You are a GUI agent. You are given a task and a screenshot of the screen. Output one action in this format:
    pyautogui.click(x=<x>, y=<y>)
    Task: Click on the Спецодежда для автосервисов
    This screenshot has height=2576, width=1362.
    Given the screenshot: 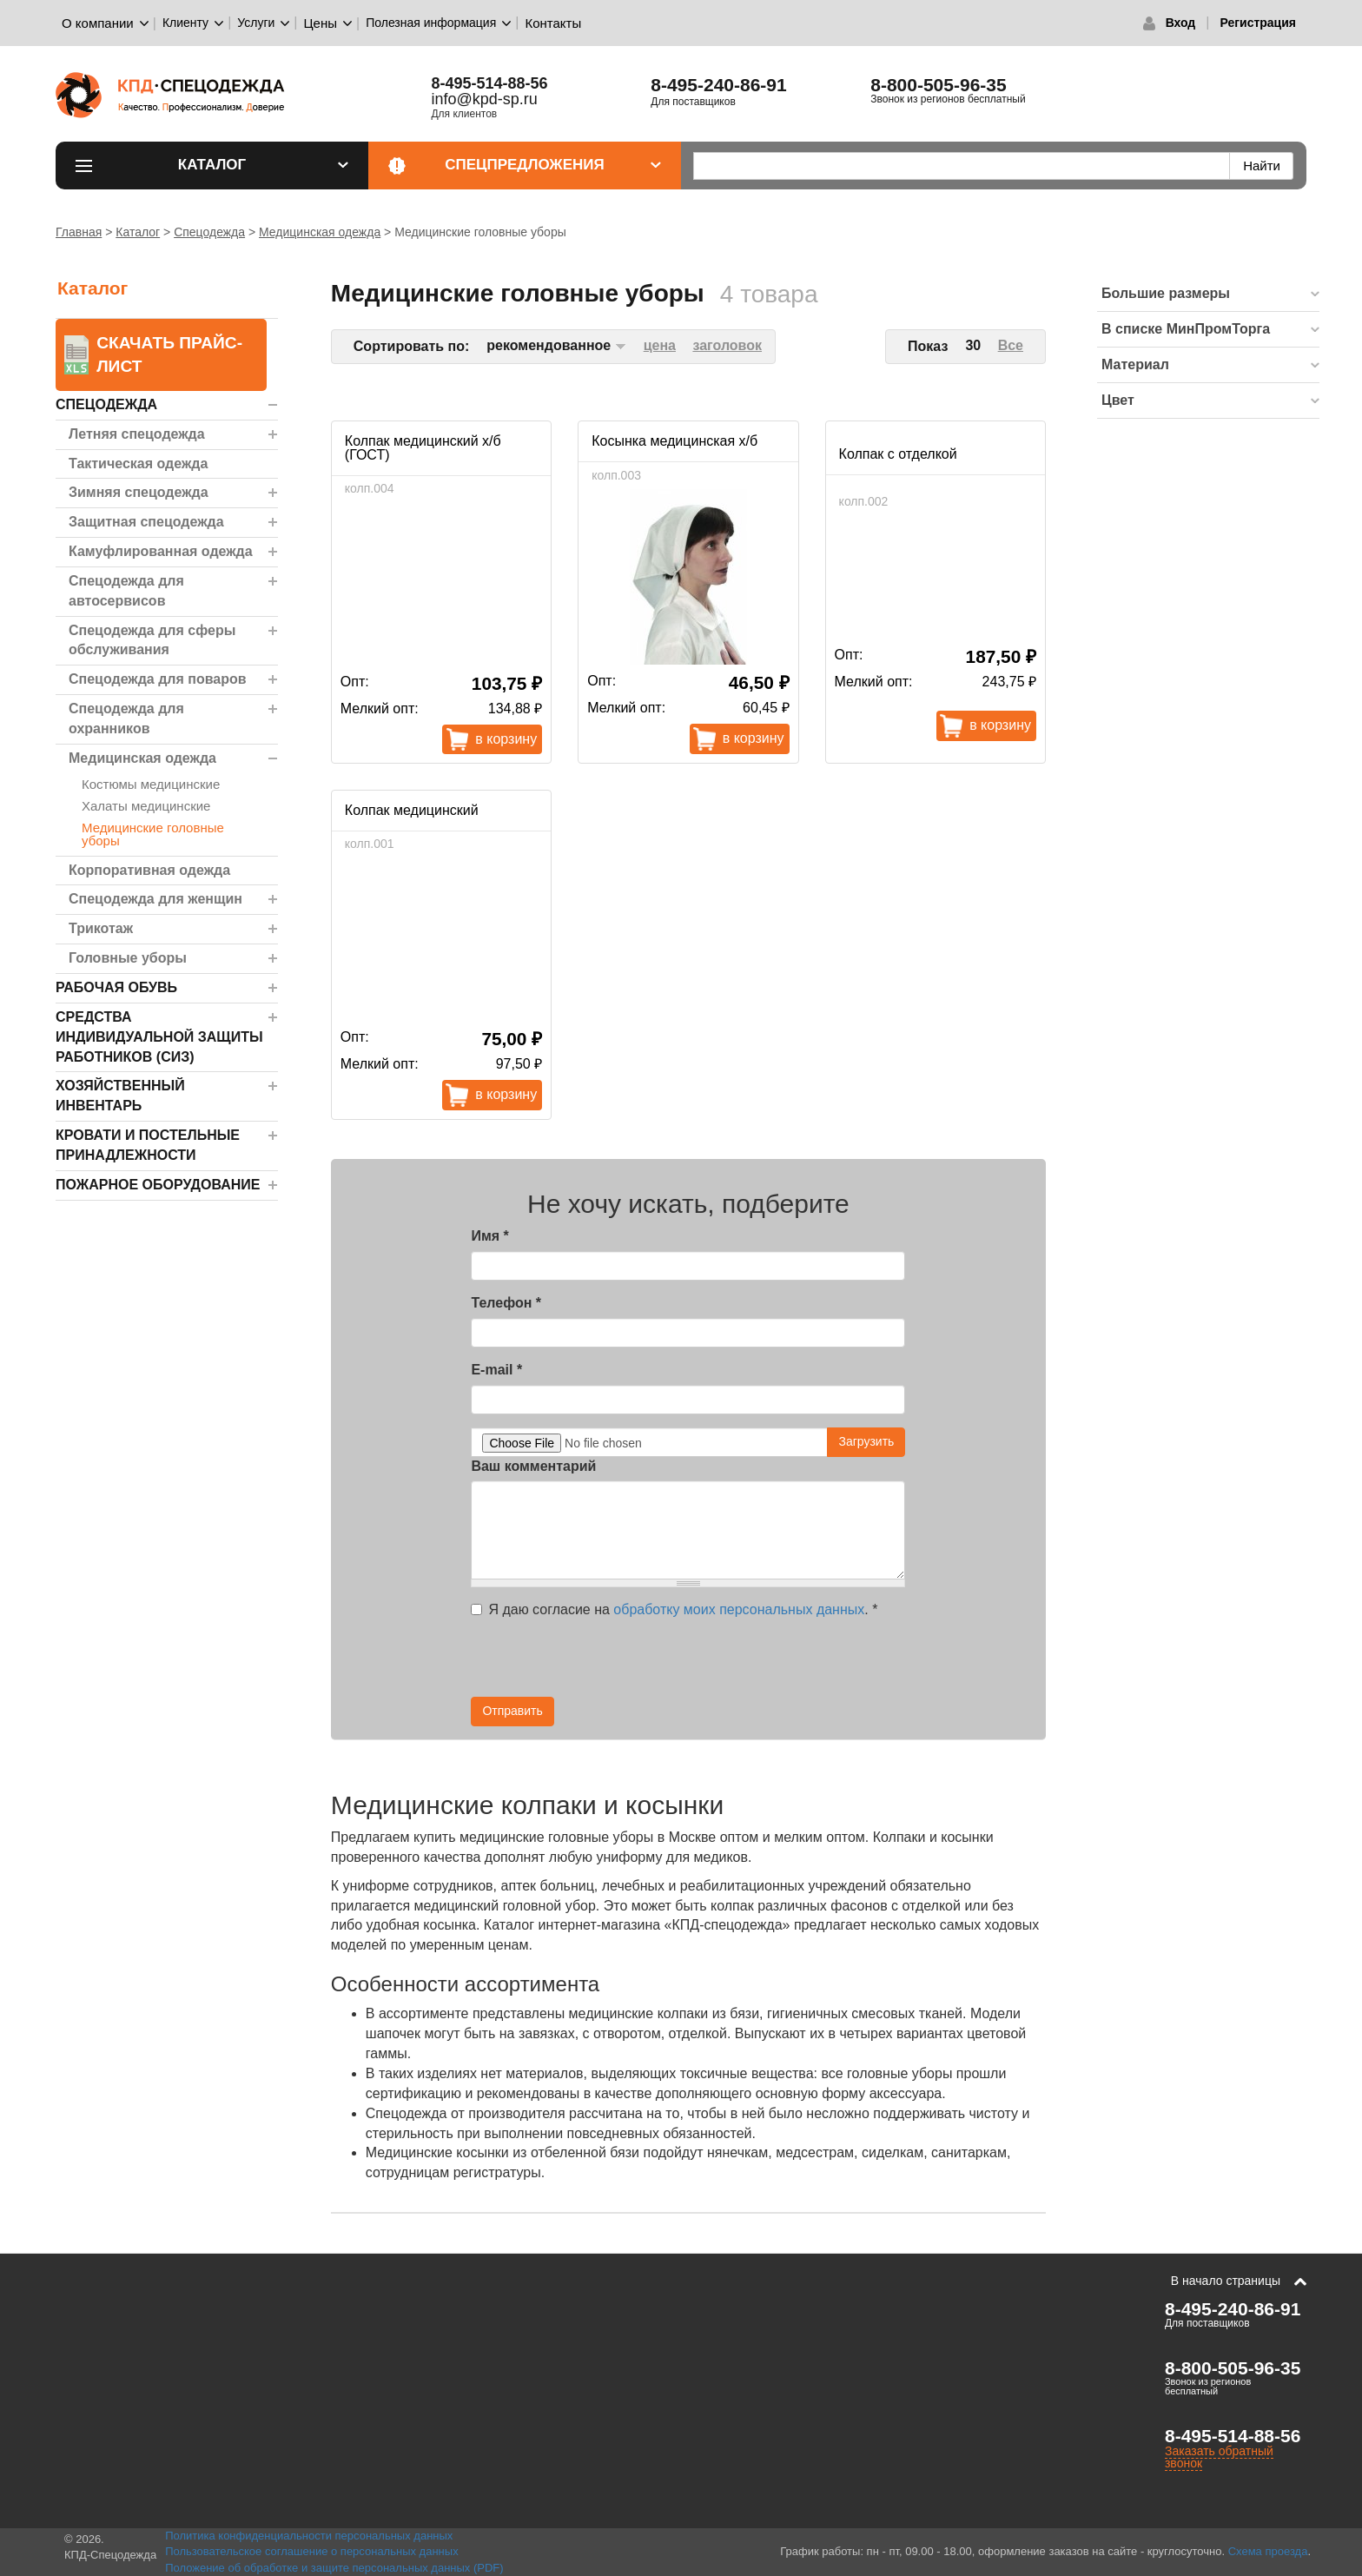 What is the action you would take?
    pyautogui.click(x=126, y=590)
    